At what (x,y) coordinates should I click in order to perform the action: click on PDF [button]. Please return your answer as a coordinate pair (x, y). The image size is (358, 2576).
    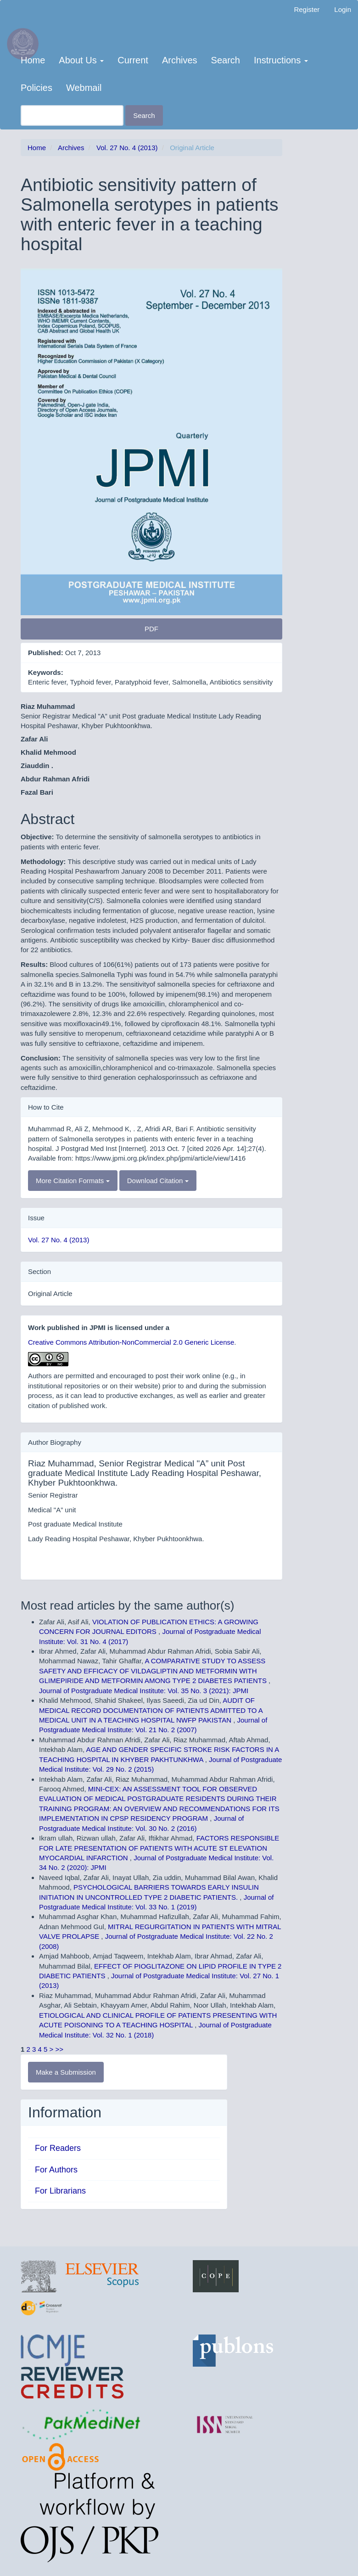
    Looking at the image, I should click on (151, 629).